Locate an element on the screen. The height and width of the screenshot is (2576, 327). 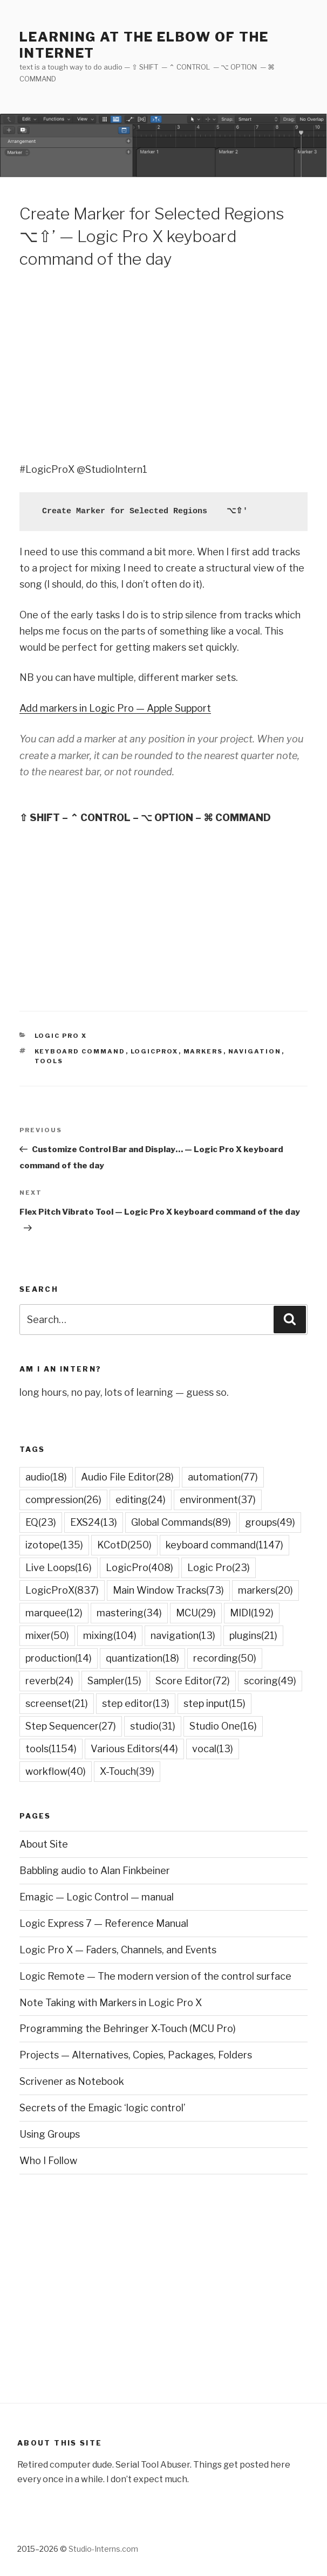
mixing is located at coordinates (110, 1635).